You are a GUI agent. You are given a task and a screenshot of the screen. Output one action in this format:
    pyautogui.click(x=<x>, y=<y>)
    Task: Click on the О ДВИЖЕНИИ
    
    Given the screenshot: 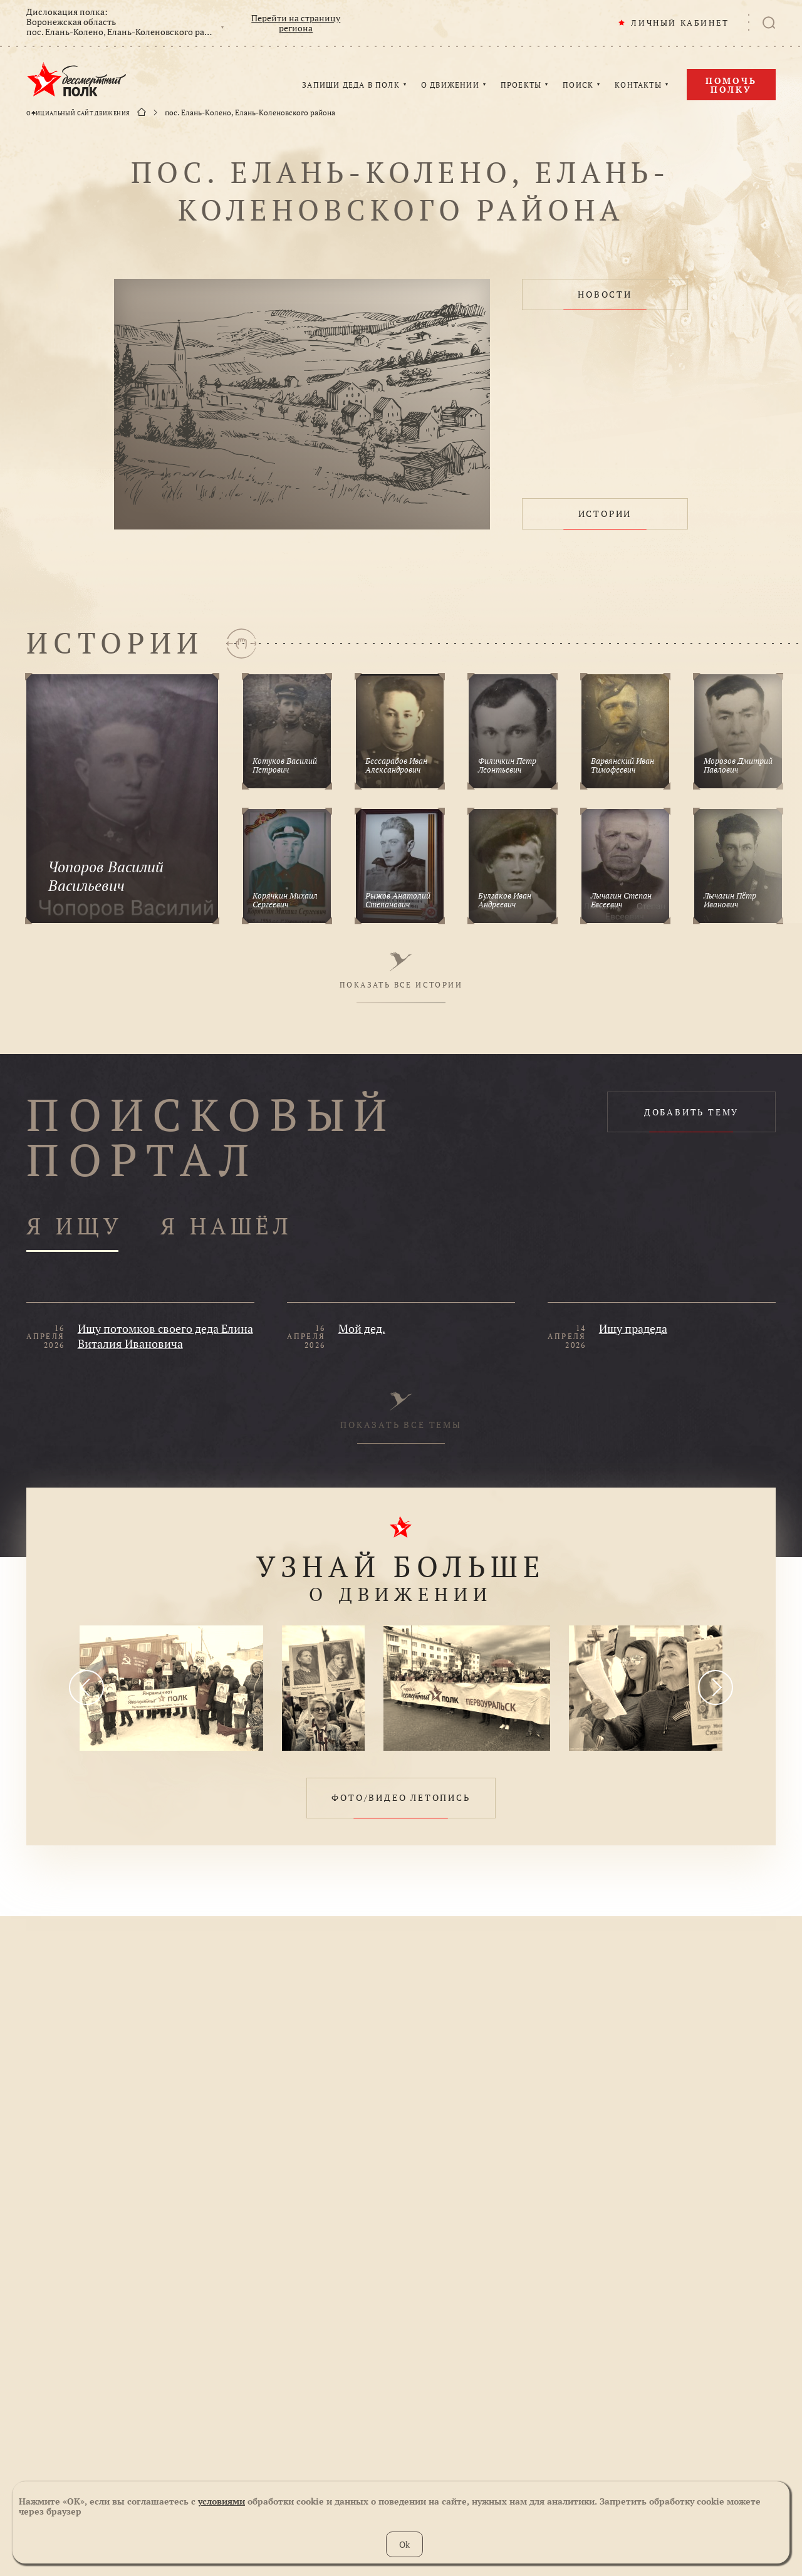 What is the action you would take?
    pyautogui.click(x=450, y=85)
    